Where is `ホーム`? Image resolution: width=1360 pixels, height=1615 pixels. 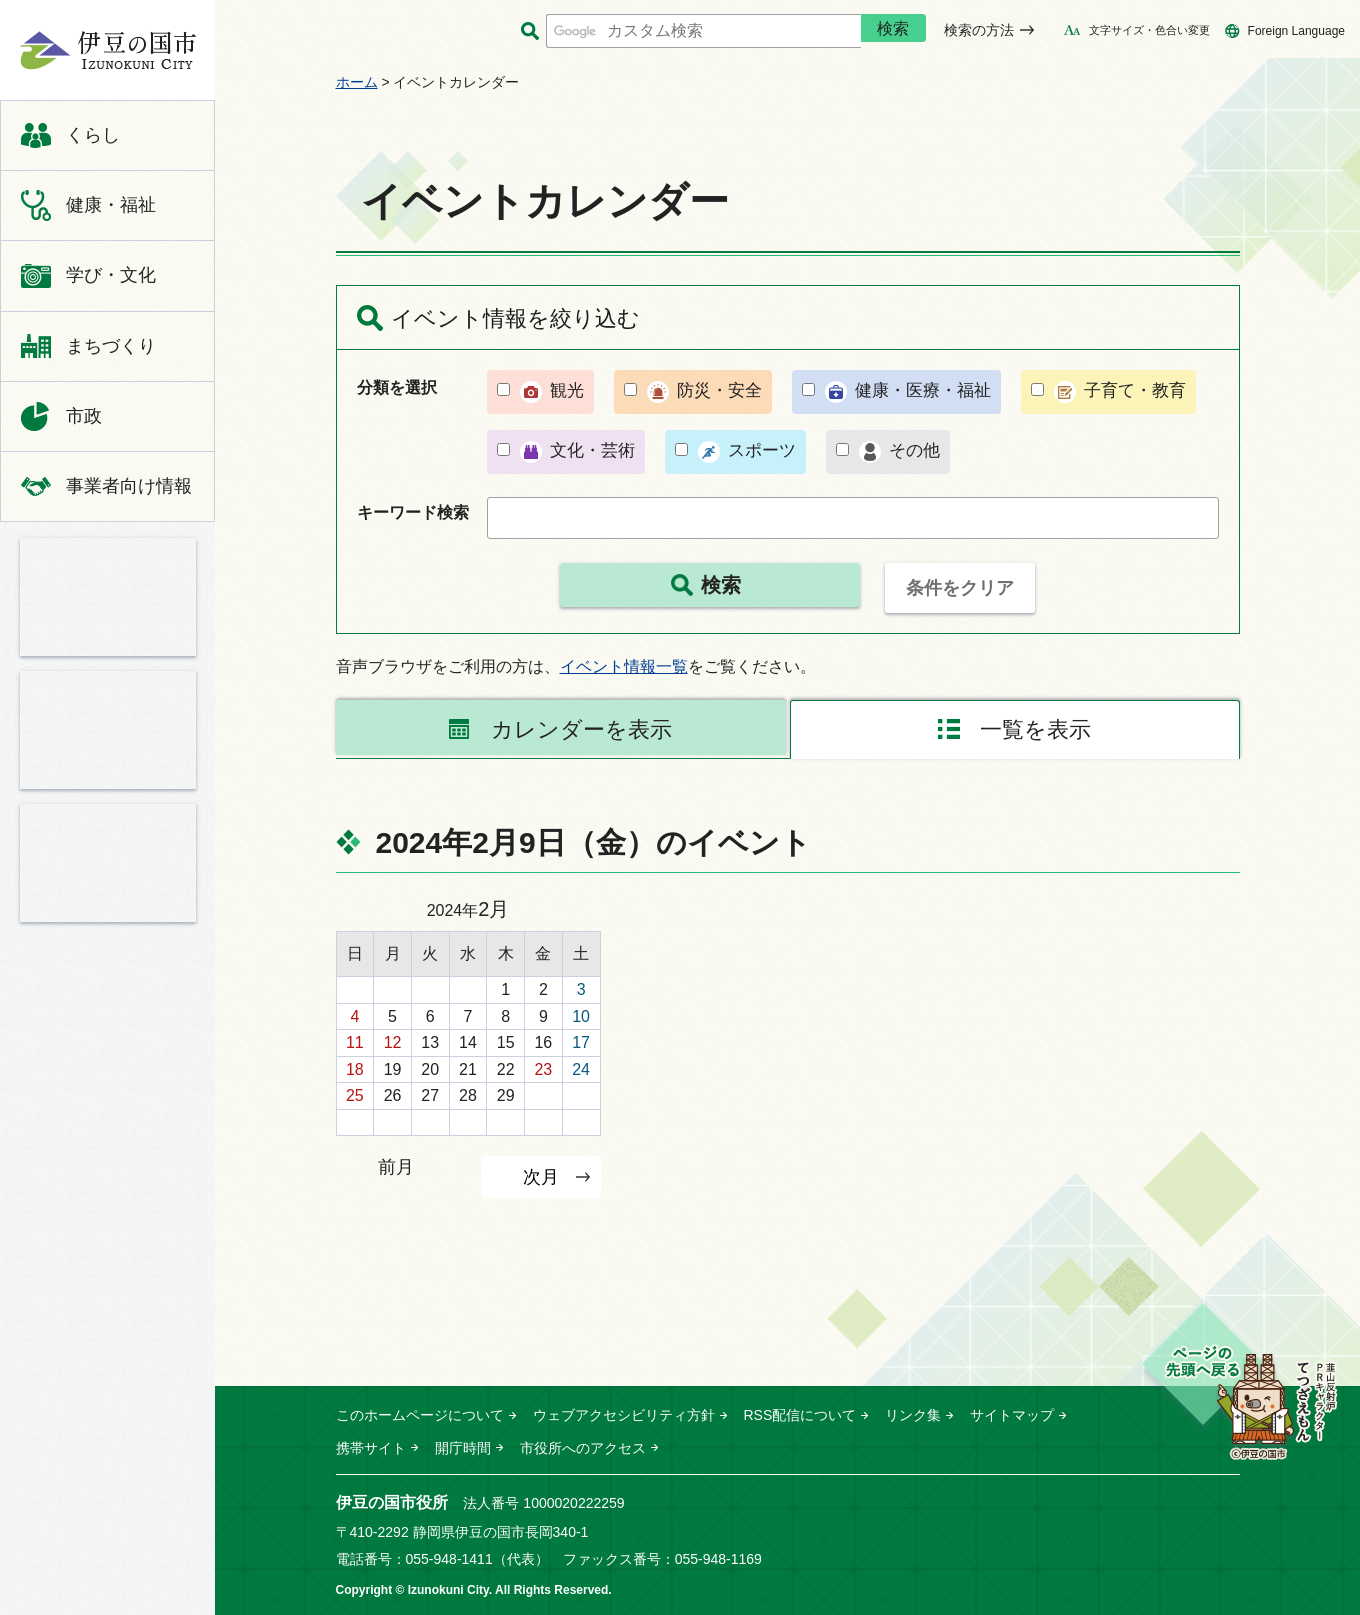
ホーム is located at coordinates (357, 82).